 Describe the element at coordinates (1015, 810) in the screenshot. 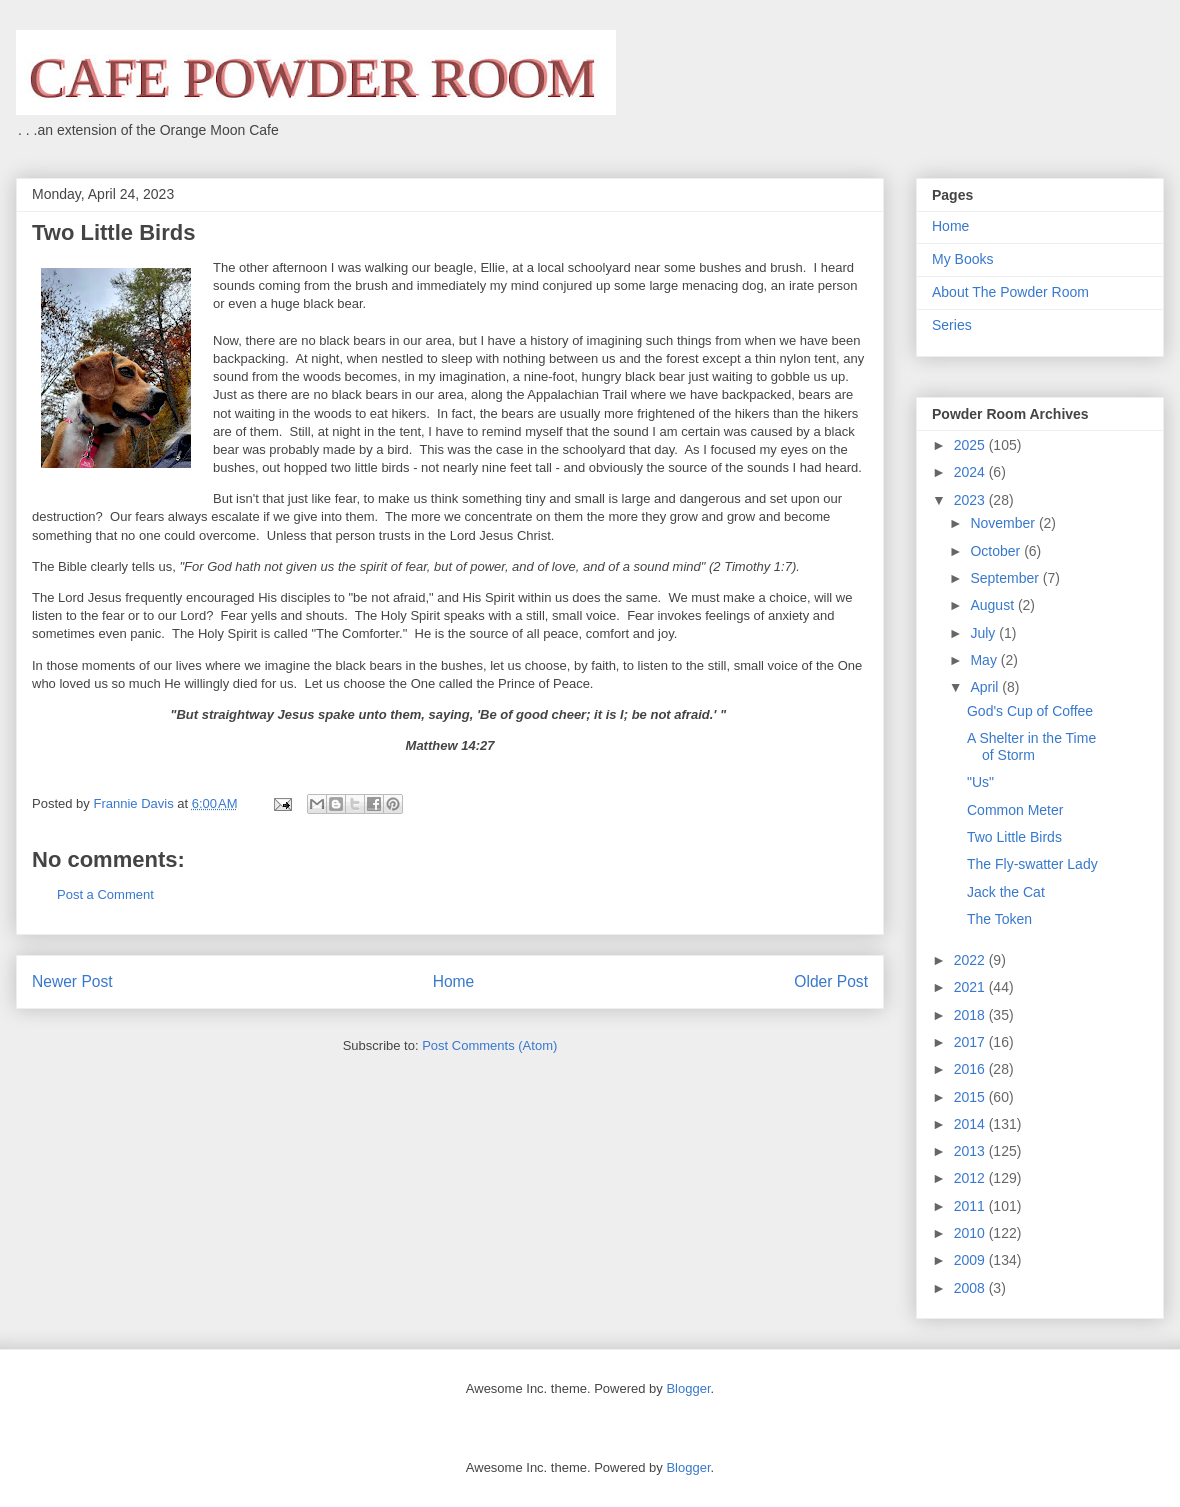

I see `Common Meter` at that location.